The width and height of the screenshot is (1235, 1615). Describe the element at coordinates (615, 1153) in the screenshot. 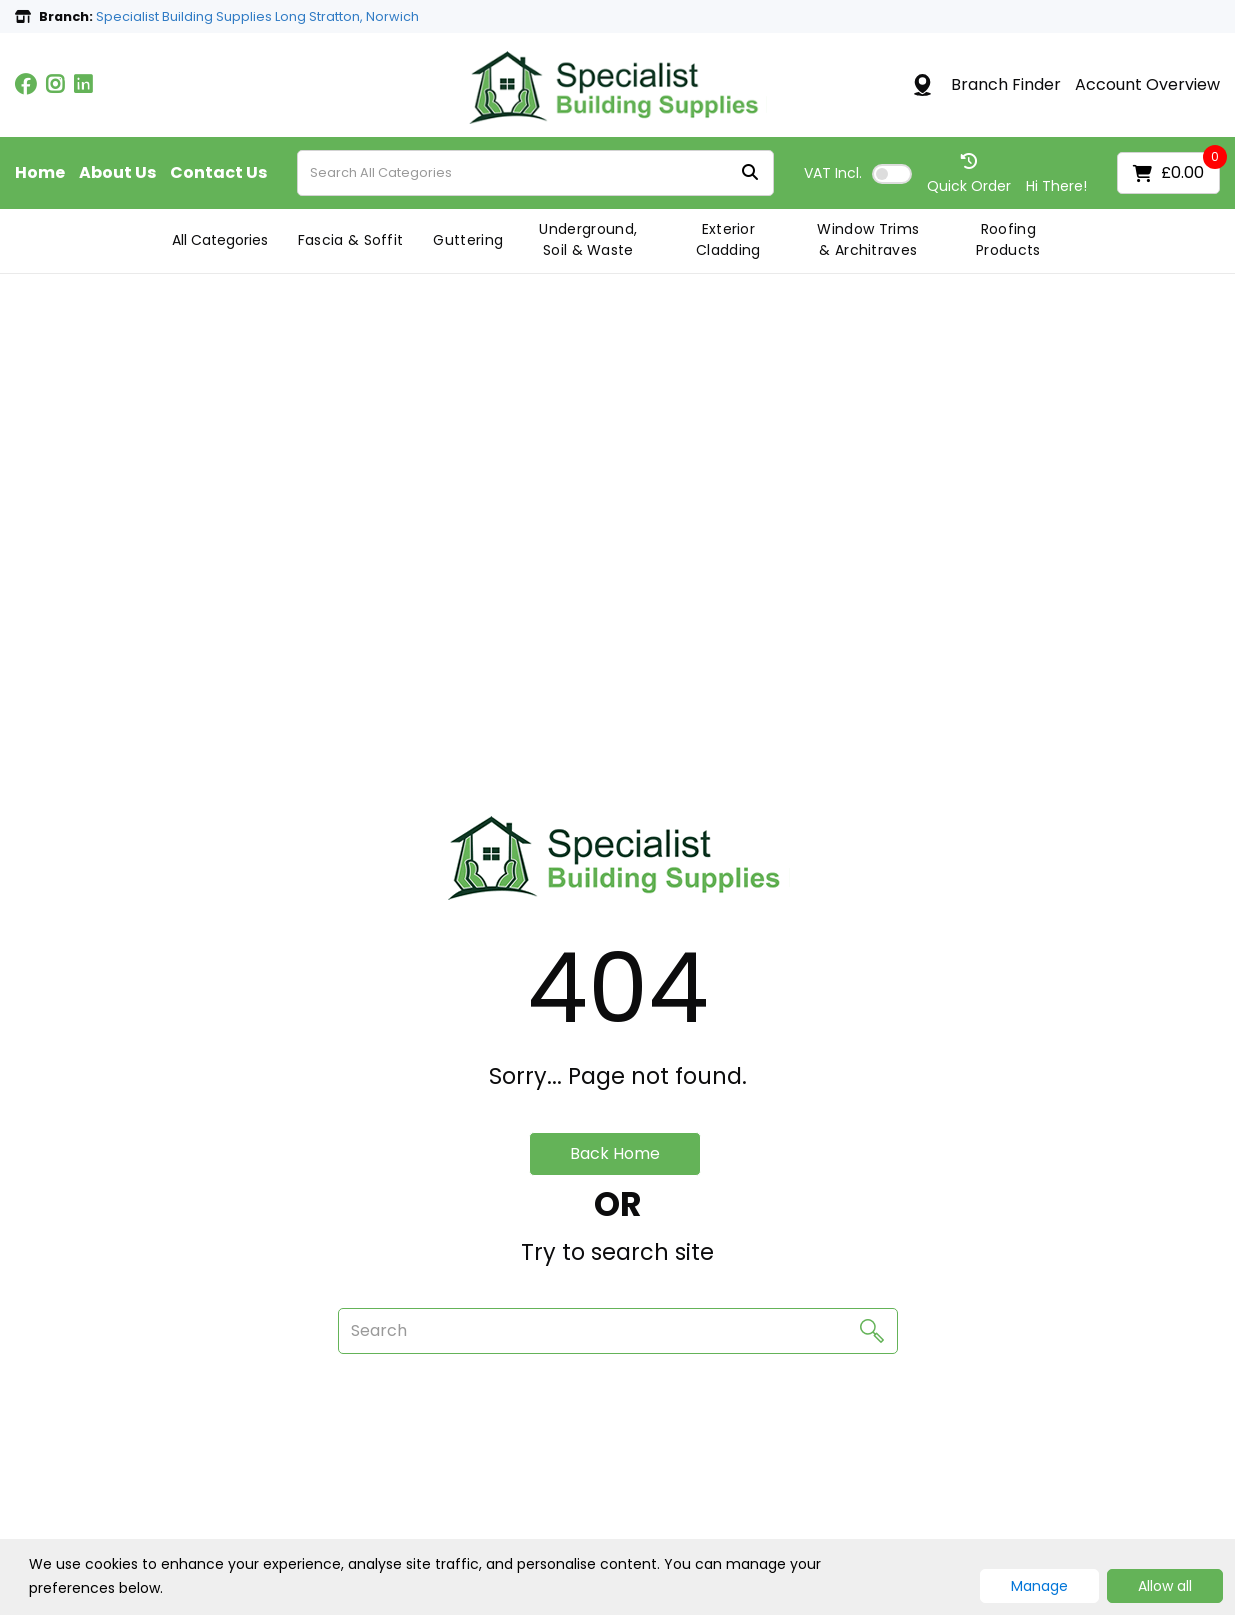

I see `Back Home` at that location.